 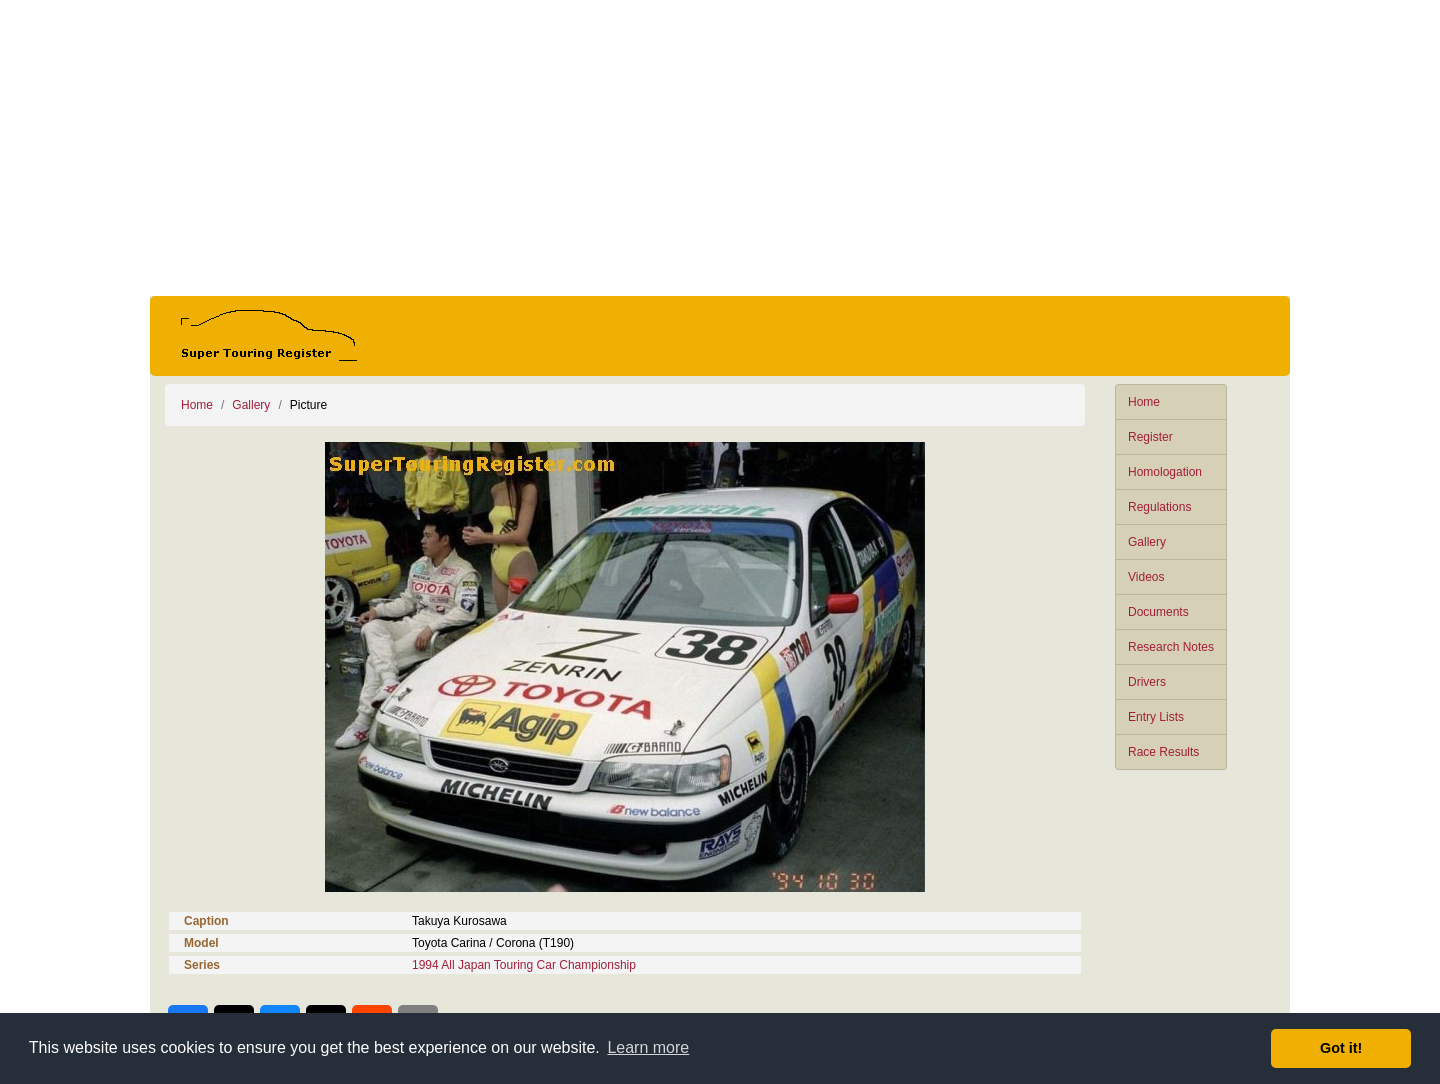 I want to click on [Advertisement], so click(x=720, y=148).